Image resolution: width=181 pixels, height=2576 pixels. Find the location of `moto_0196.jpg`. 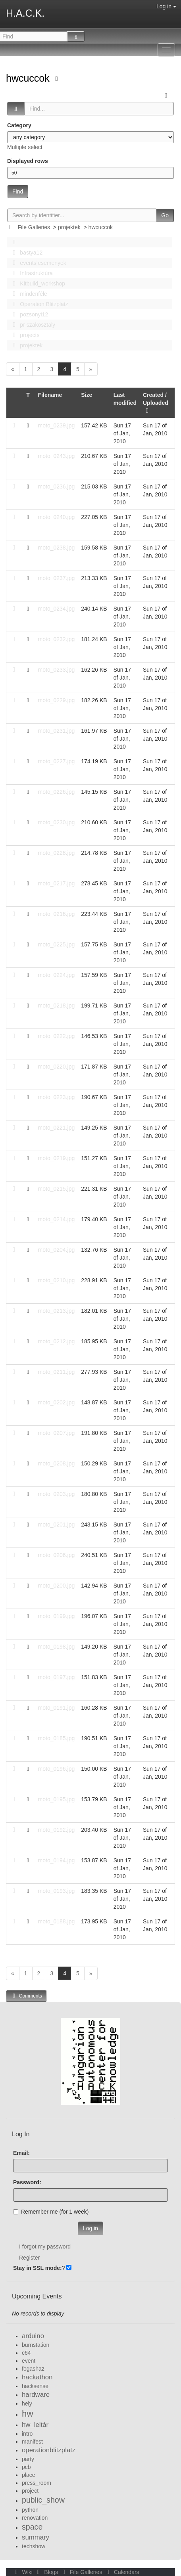

moto_0196.jpg is located at coordinates (56, 1769).